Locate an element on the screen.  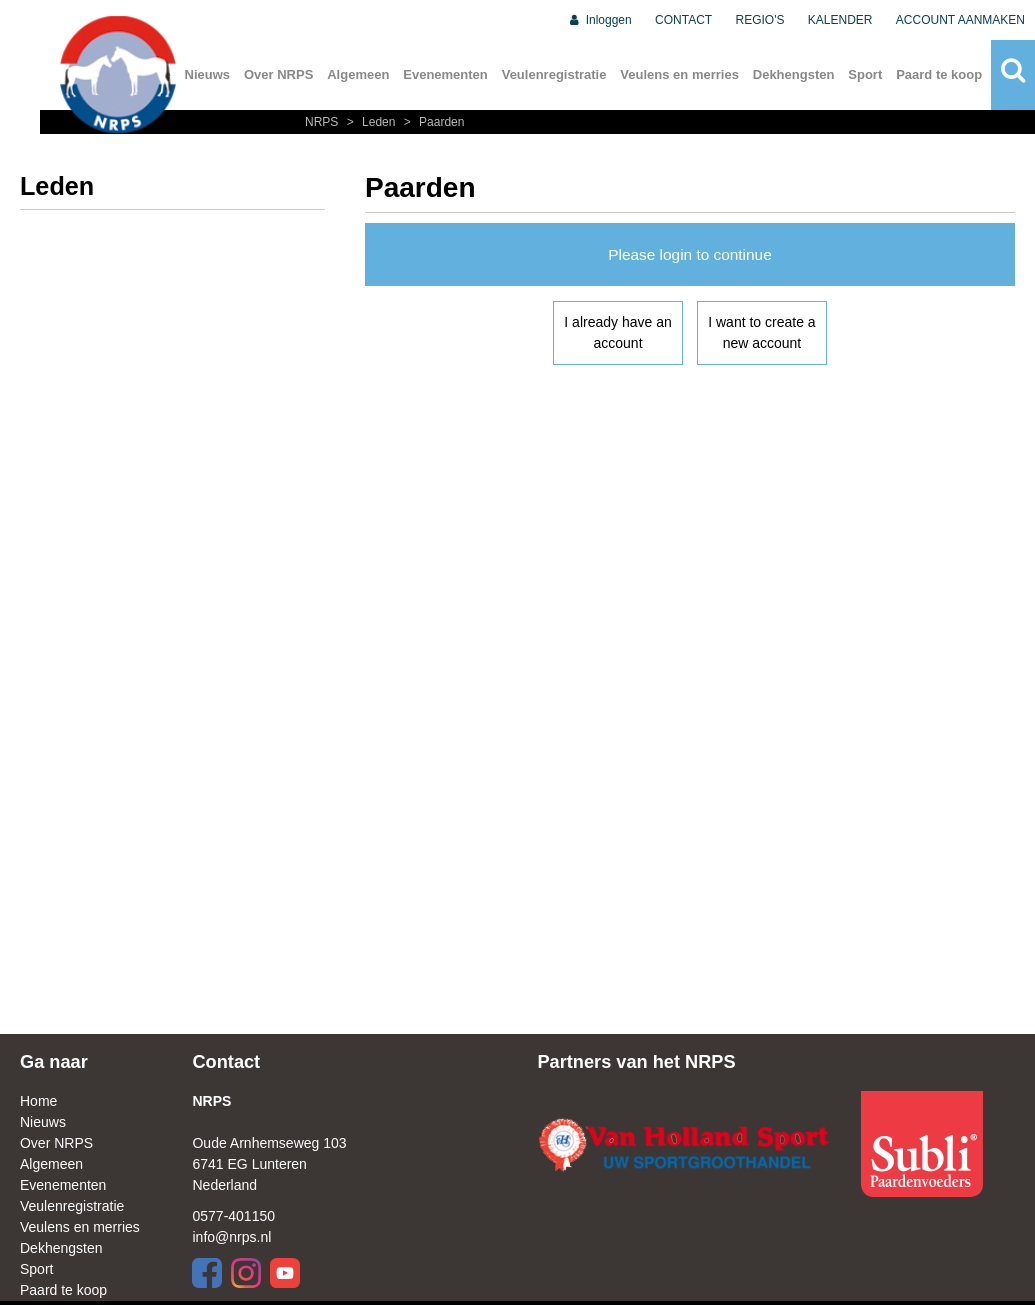
Inloggen is located at coordinates (599, 20).